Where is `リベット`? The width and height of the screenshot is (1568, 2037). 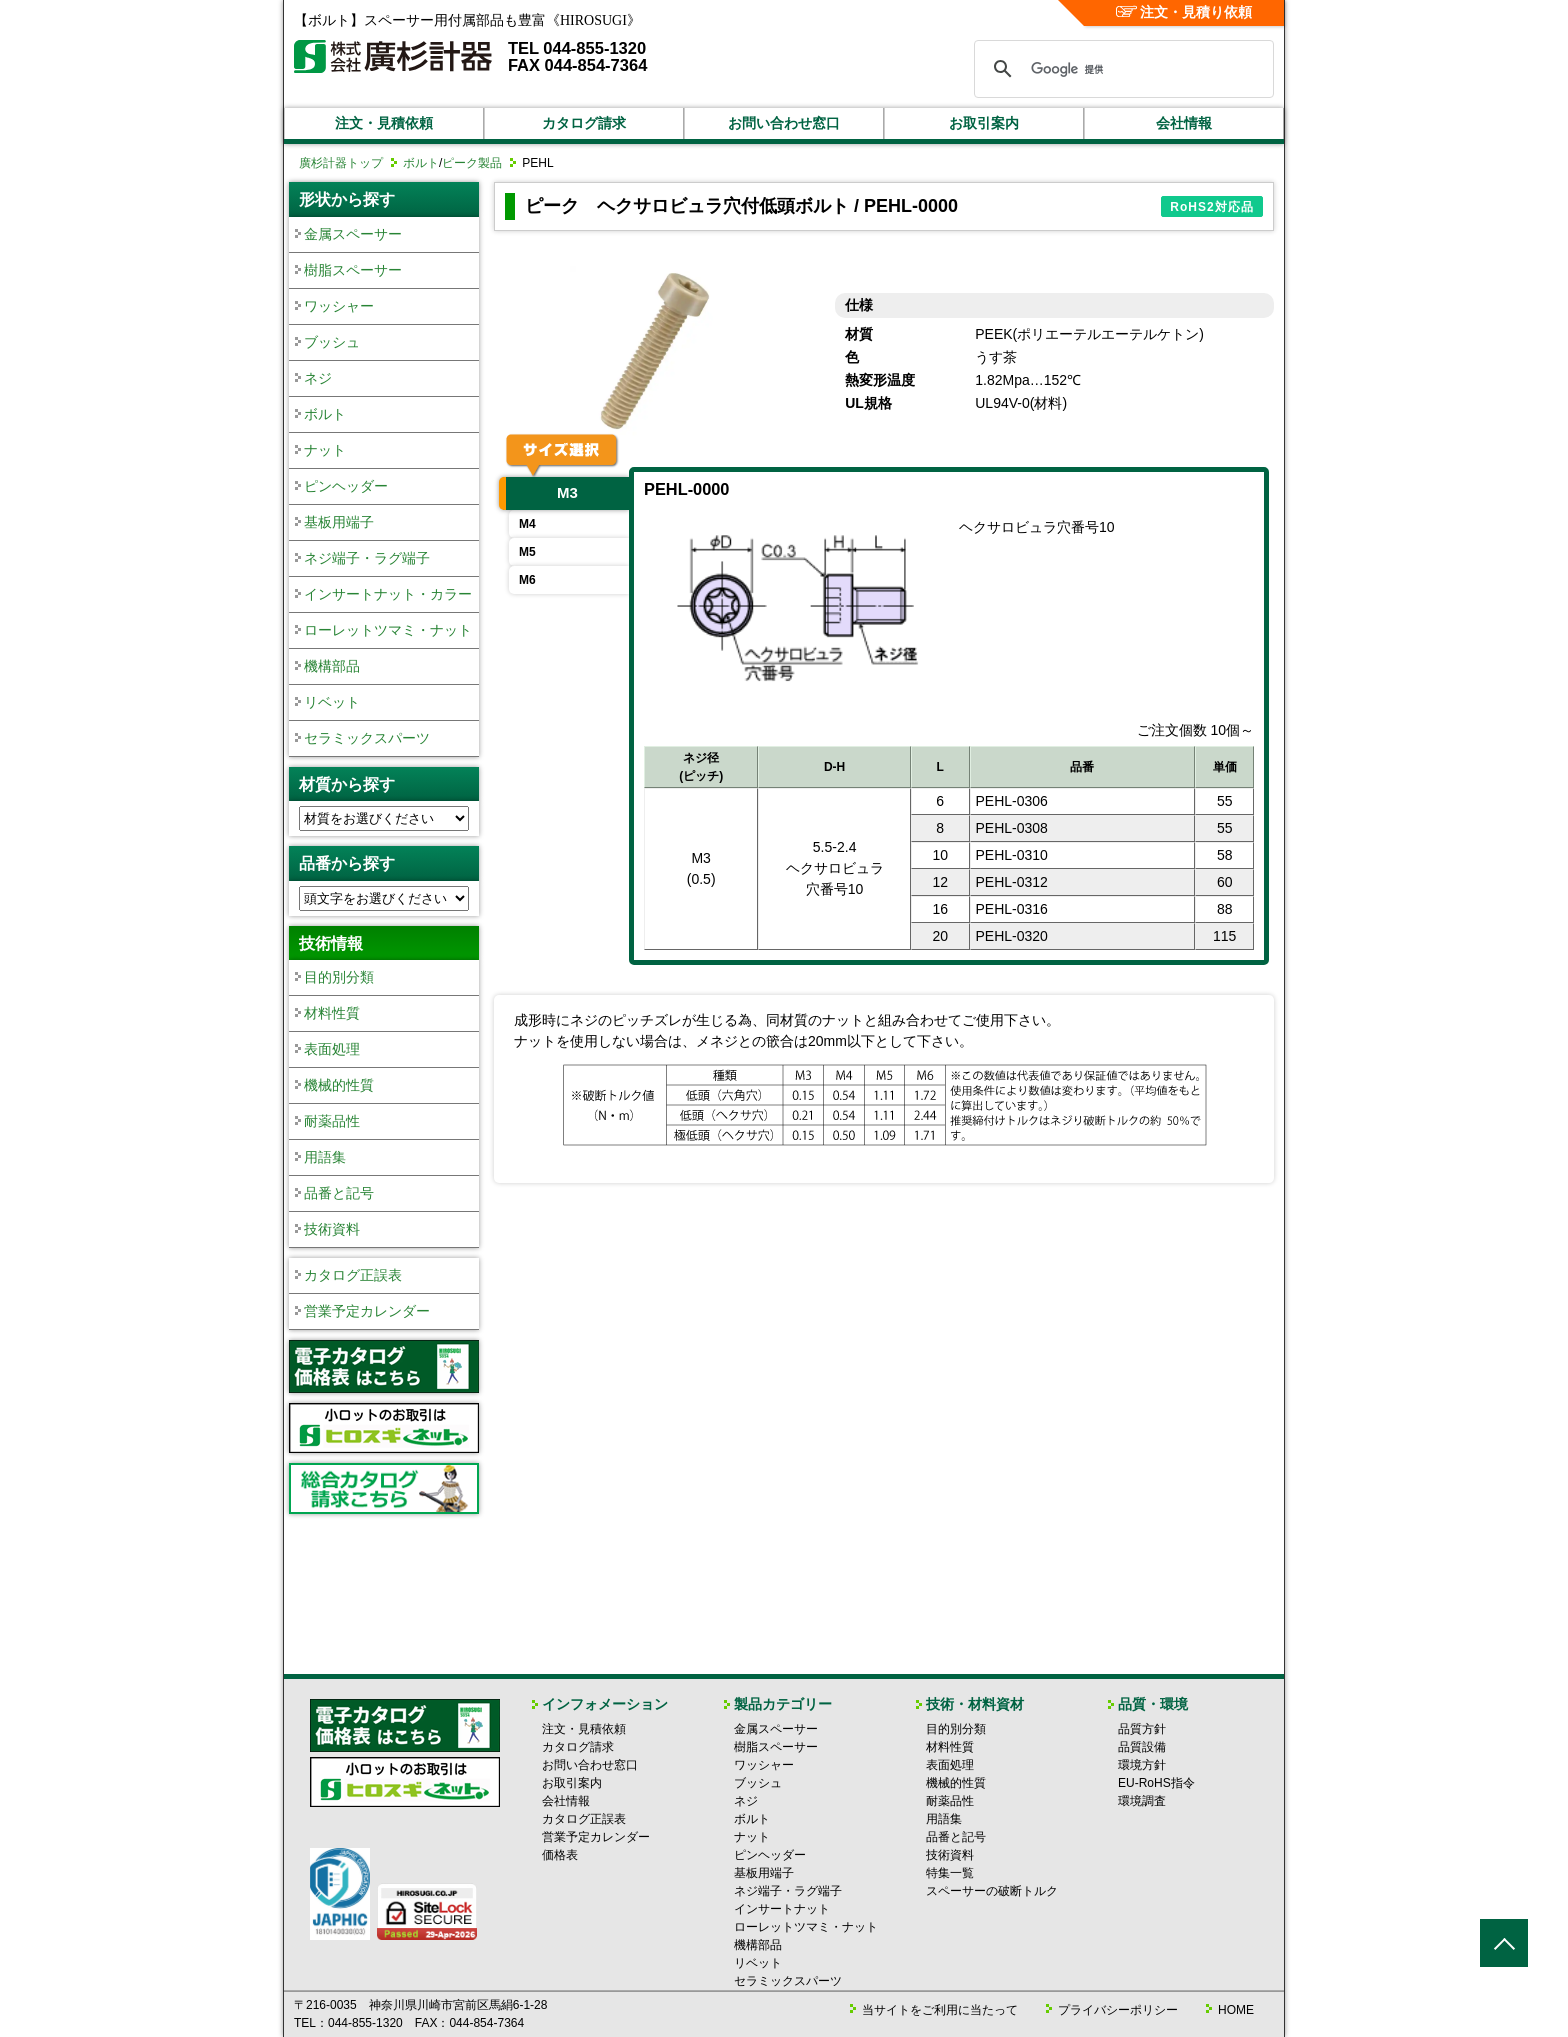 リベット is located at coordinates (332, 702).